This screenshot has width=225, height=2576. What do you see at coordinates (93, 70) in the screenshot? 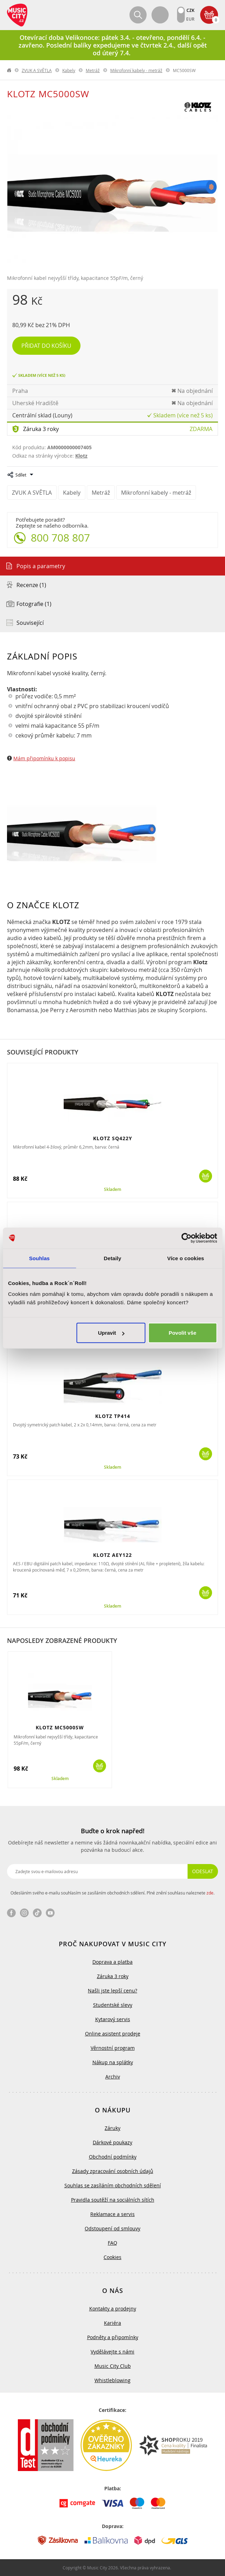
I see `Metráž` at bounding box center [93, 70].